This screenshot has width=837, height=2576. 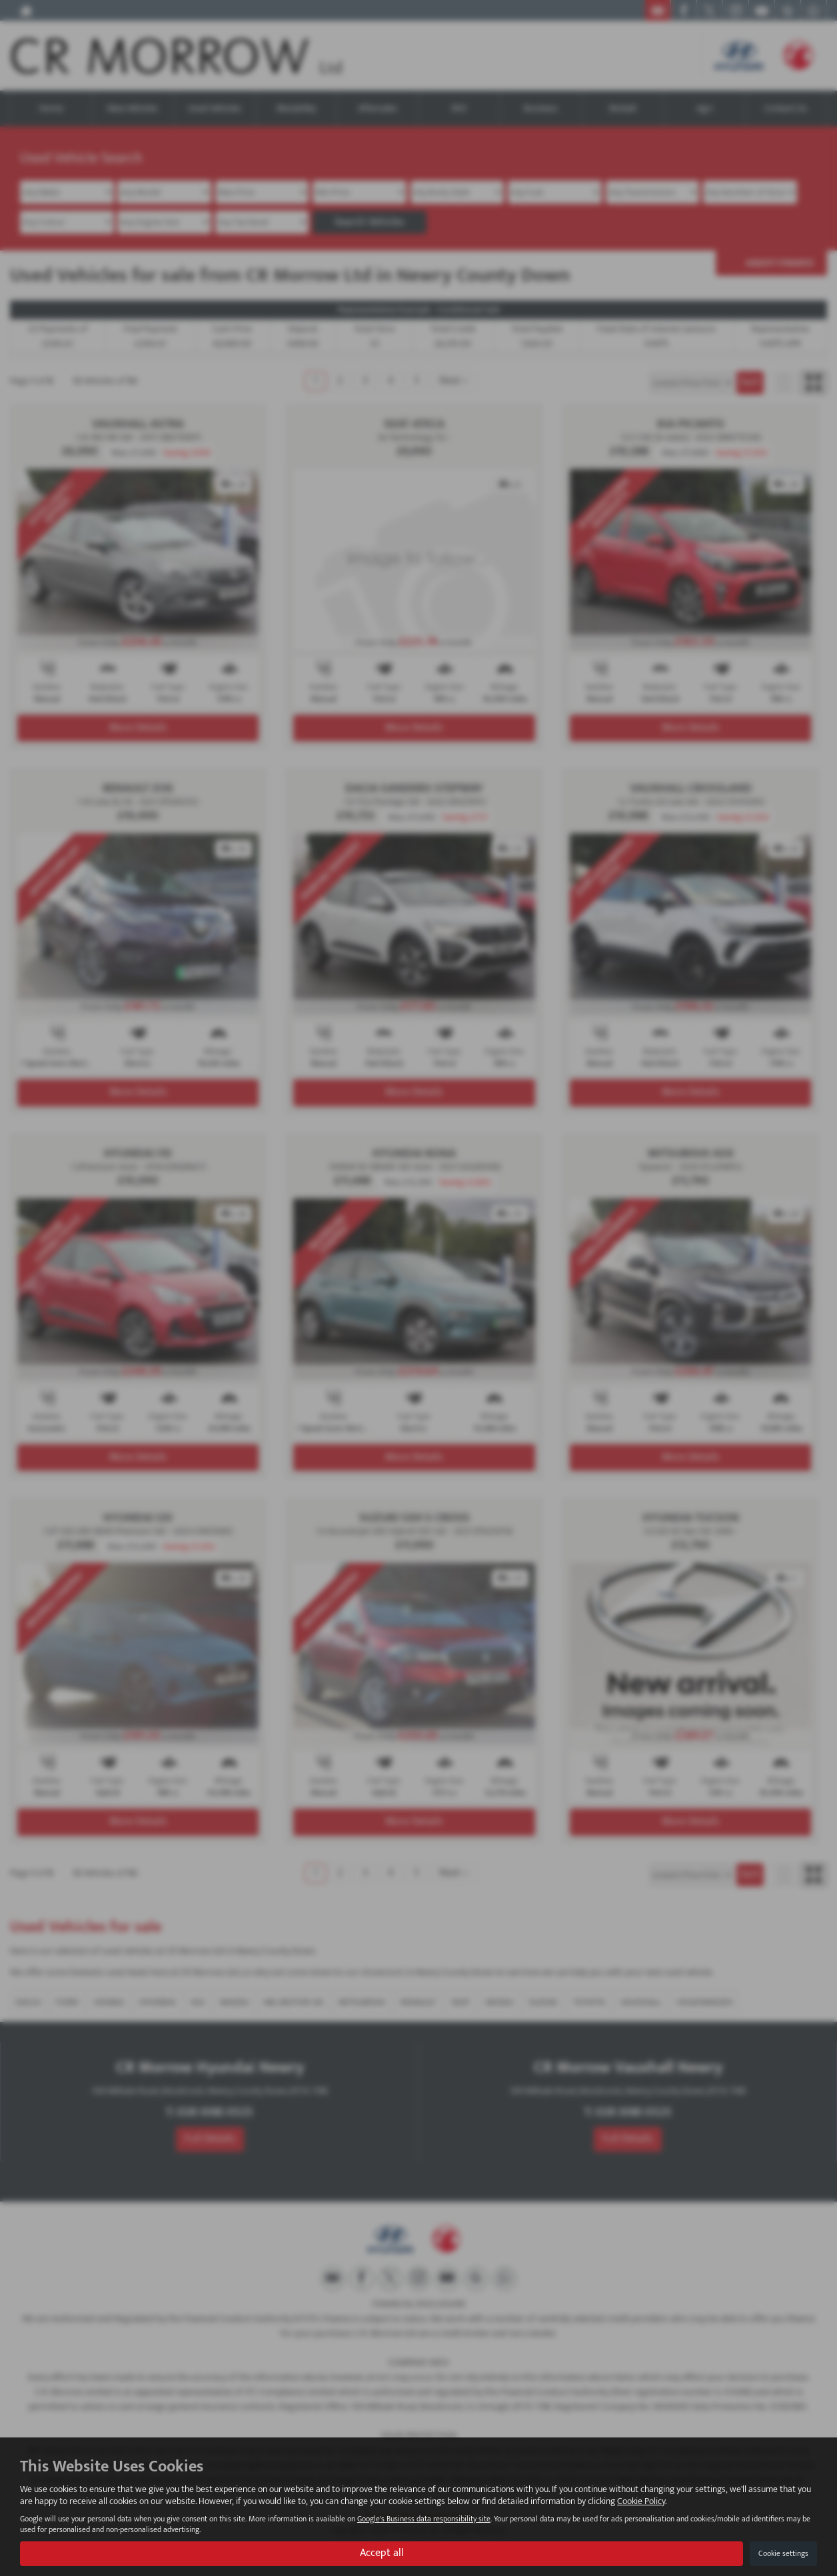 I want to click on Cookie Policy, so click(x=641, y=2501).